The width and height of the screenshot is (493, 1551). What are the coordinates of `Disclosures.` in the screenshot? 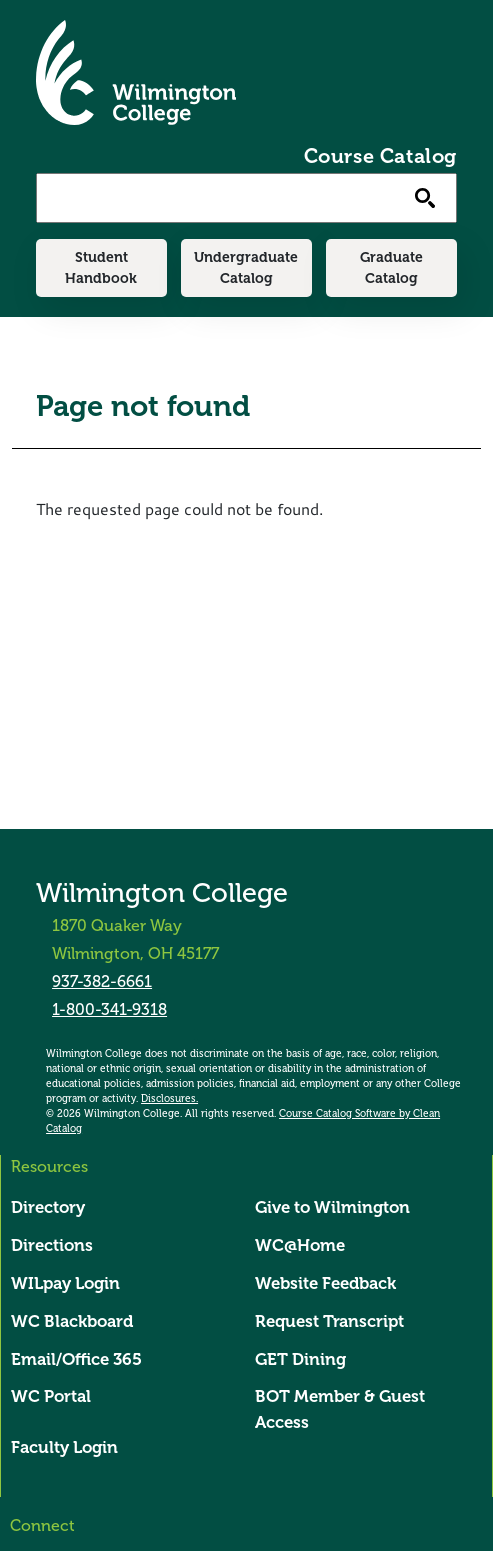 It's located at (169, 1098).